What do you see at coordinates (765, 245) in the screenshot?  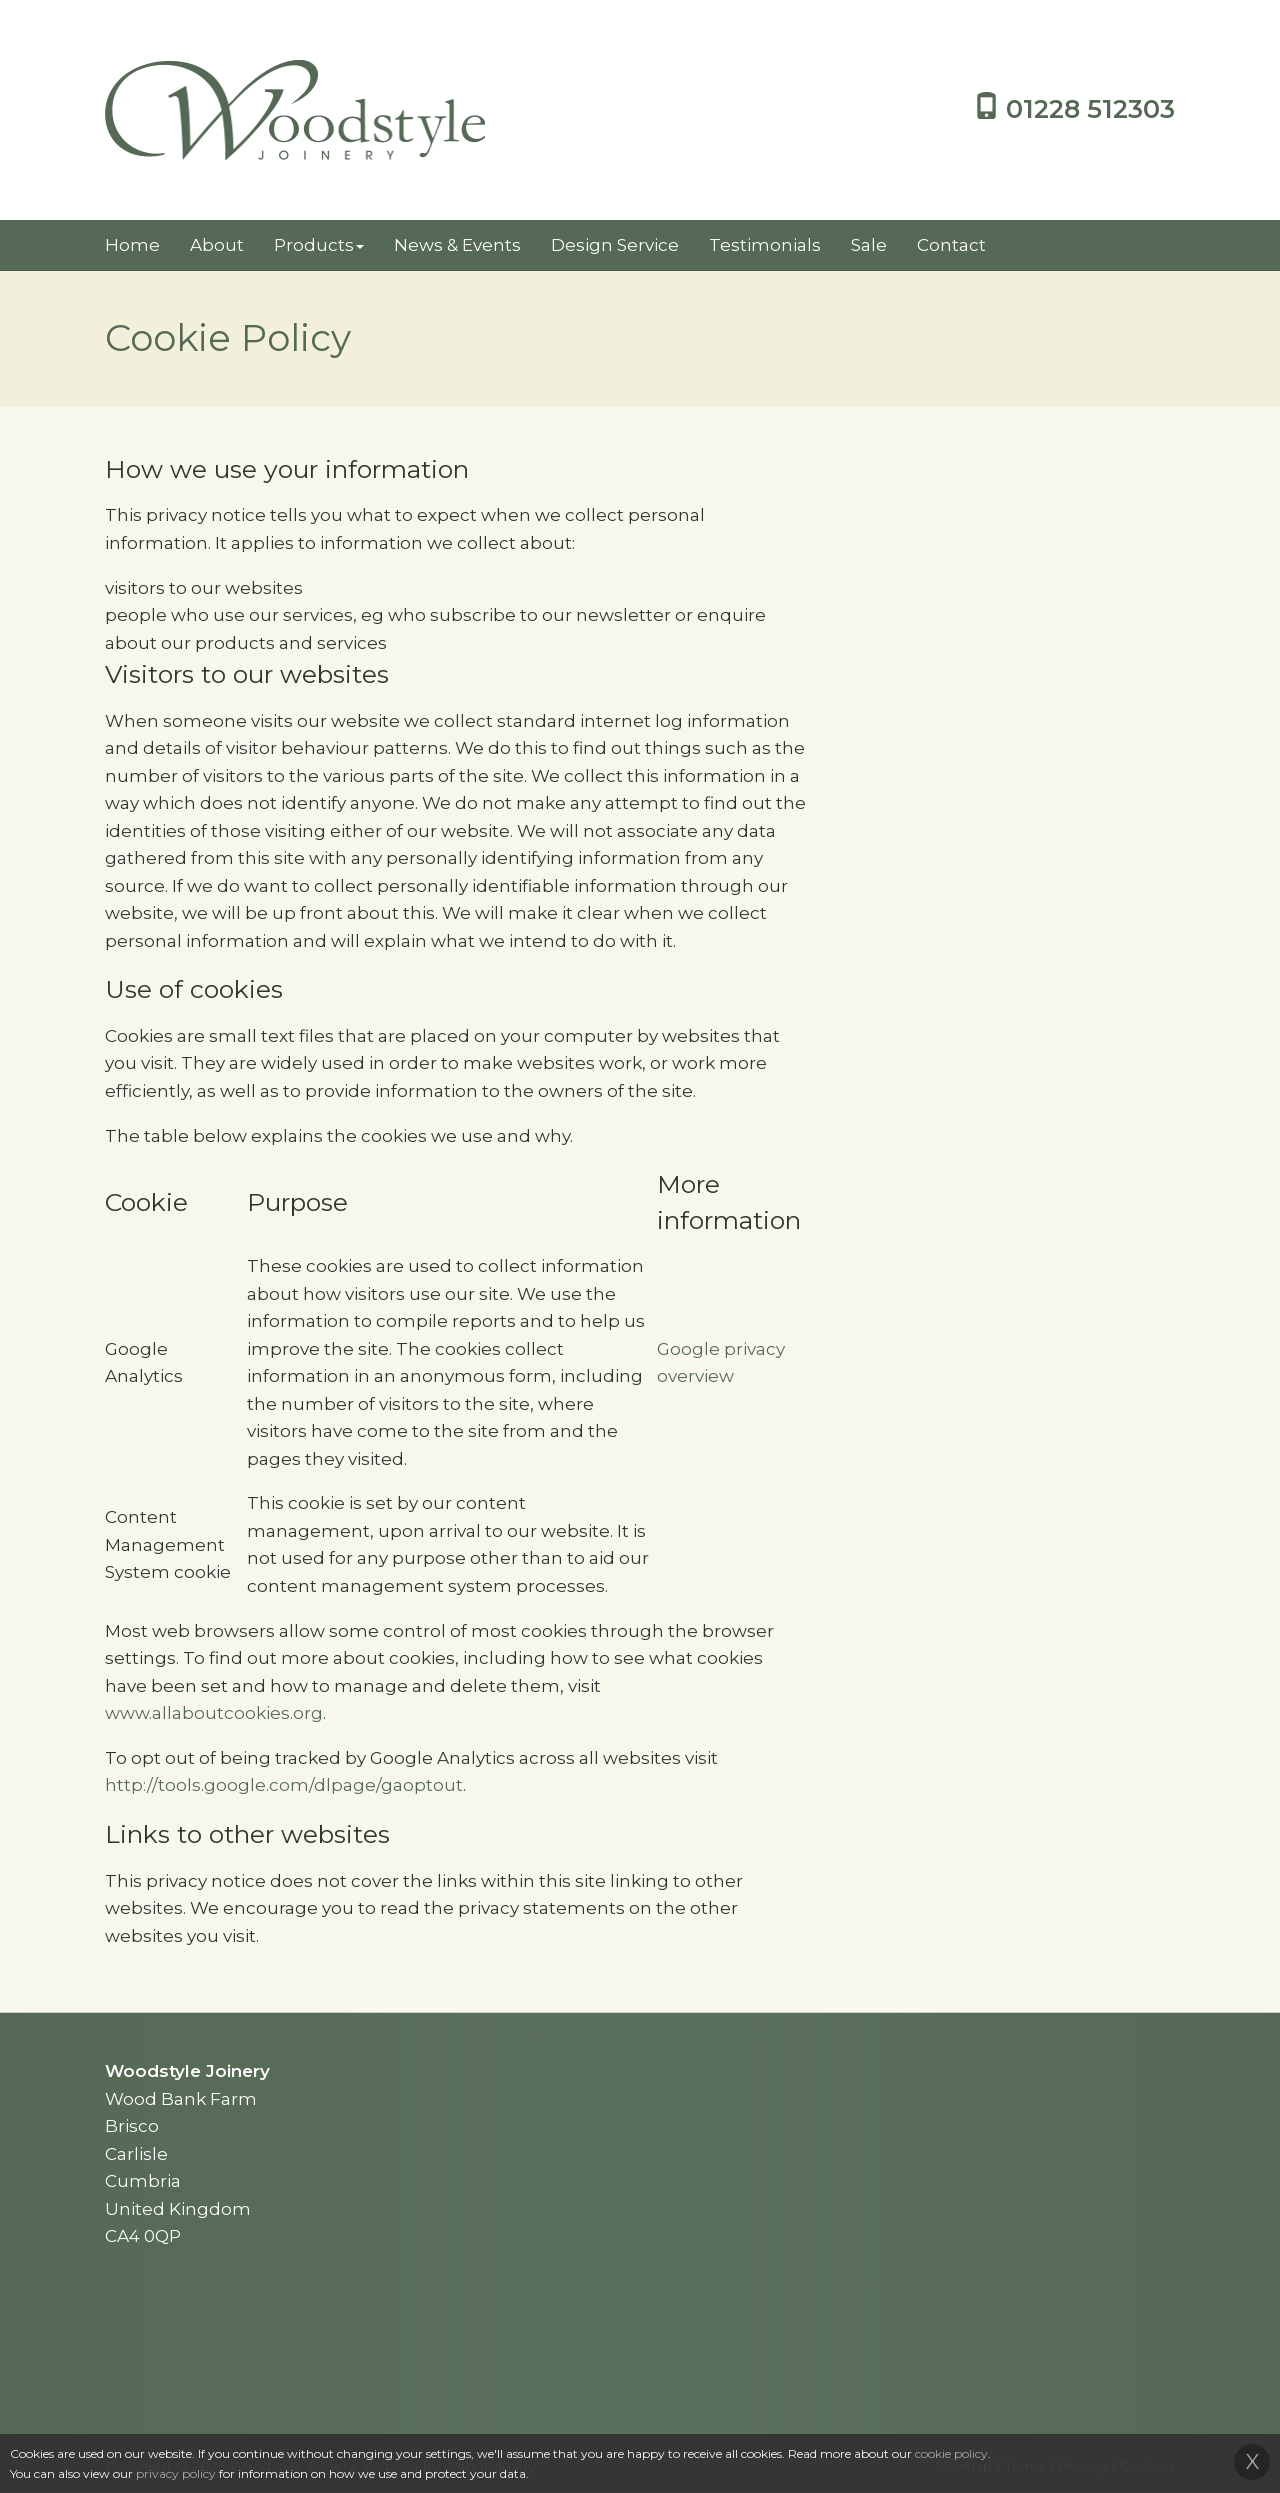 I see `Testimonials` at bounding box center [765, 245].